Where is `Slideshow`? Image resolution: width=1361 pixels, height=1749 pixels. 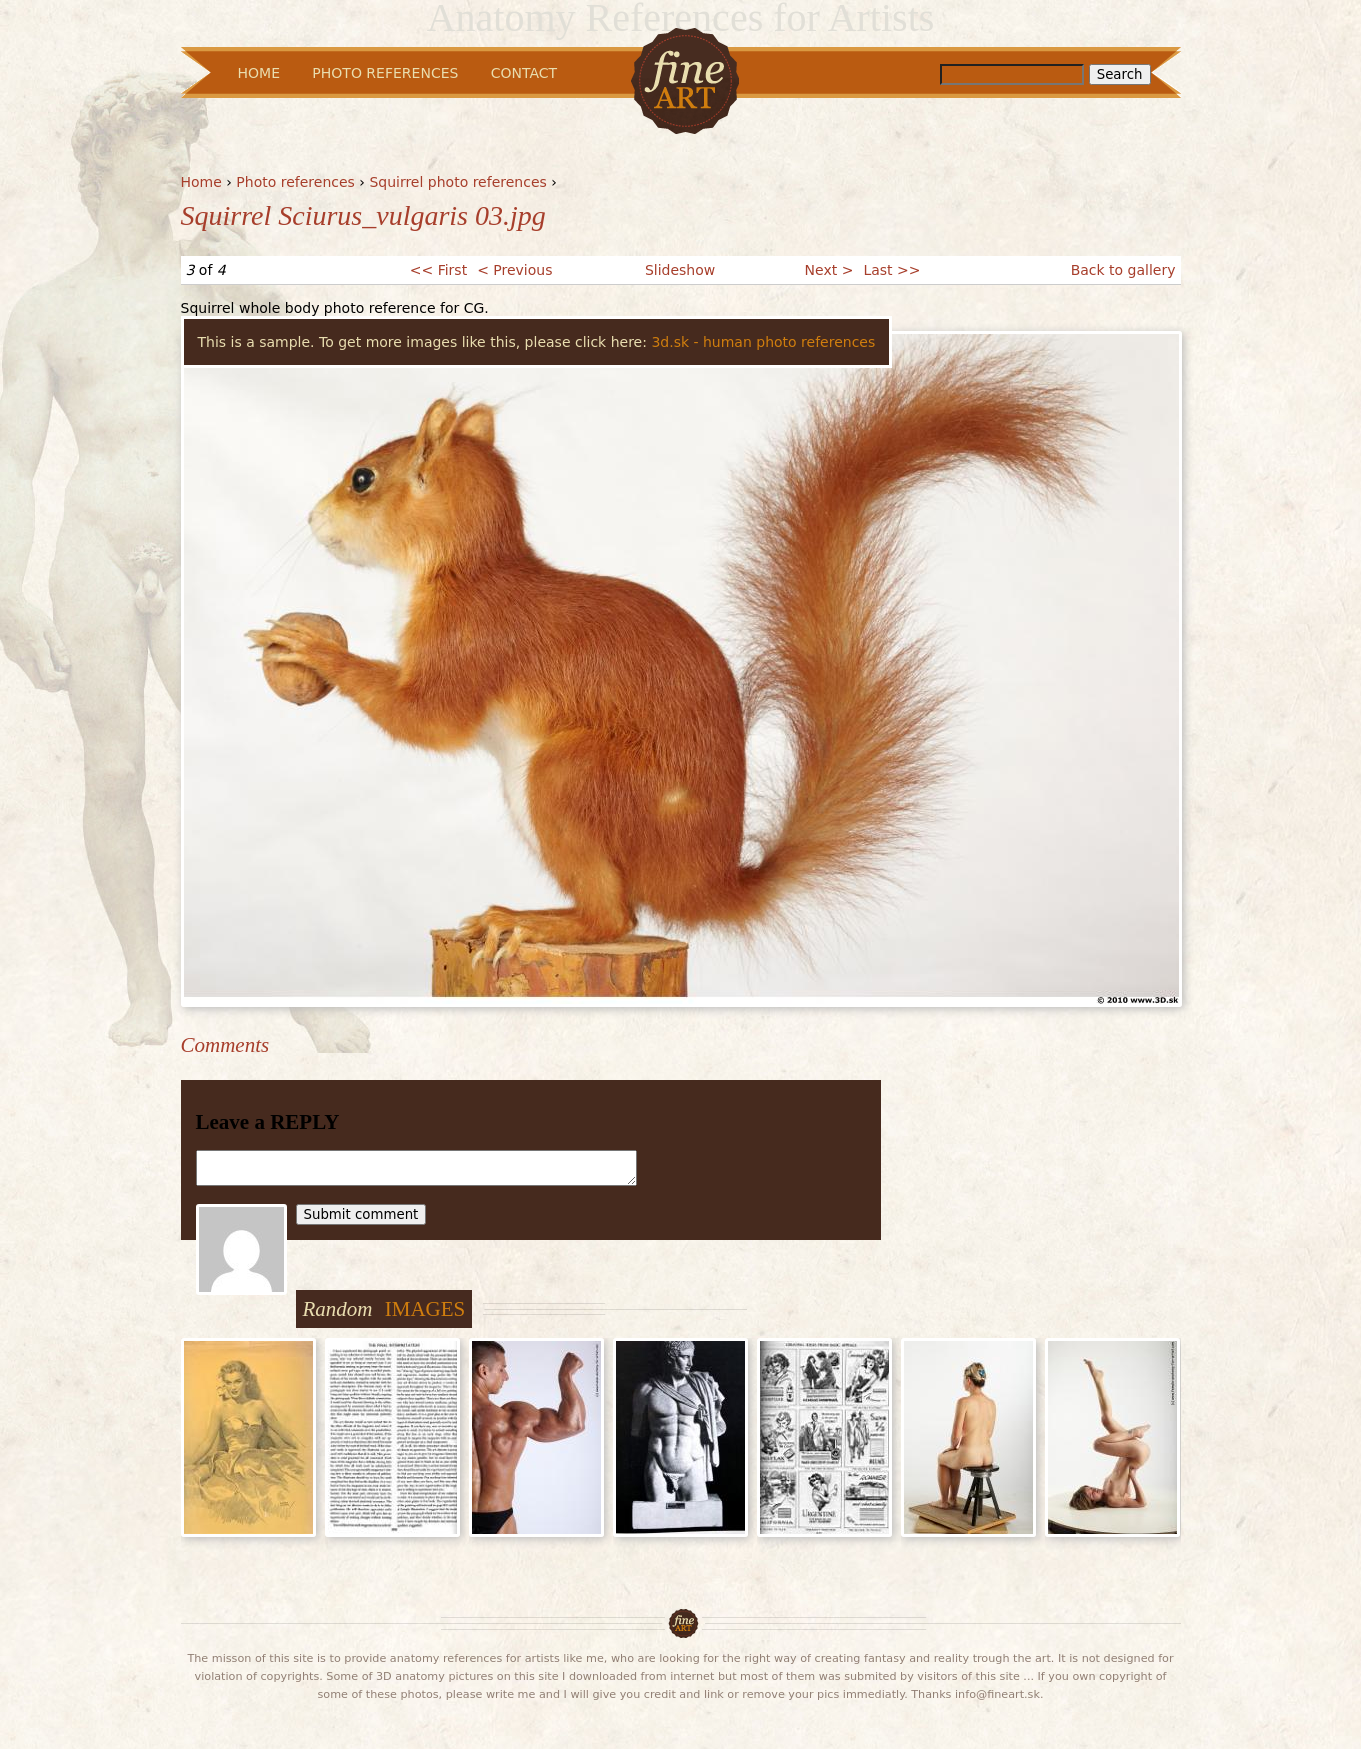 Slideshow is located at coordinates (680, 270).